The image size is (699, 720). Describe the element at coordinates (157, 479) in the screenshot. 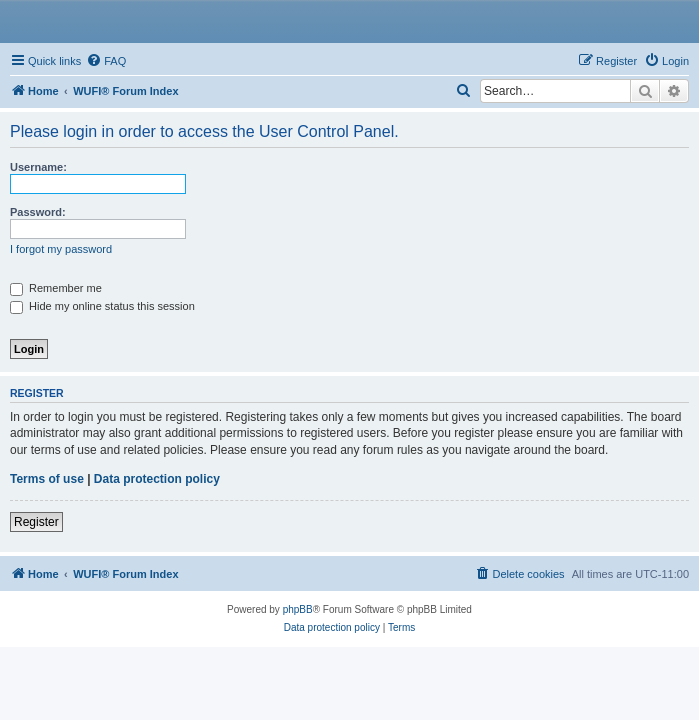

I see `Data protection policy` at that location.